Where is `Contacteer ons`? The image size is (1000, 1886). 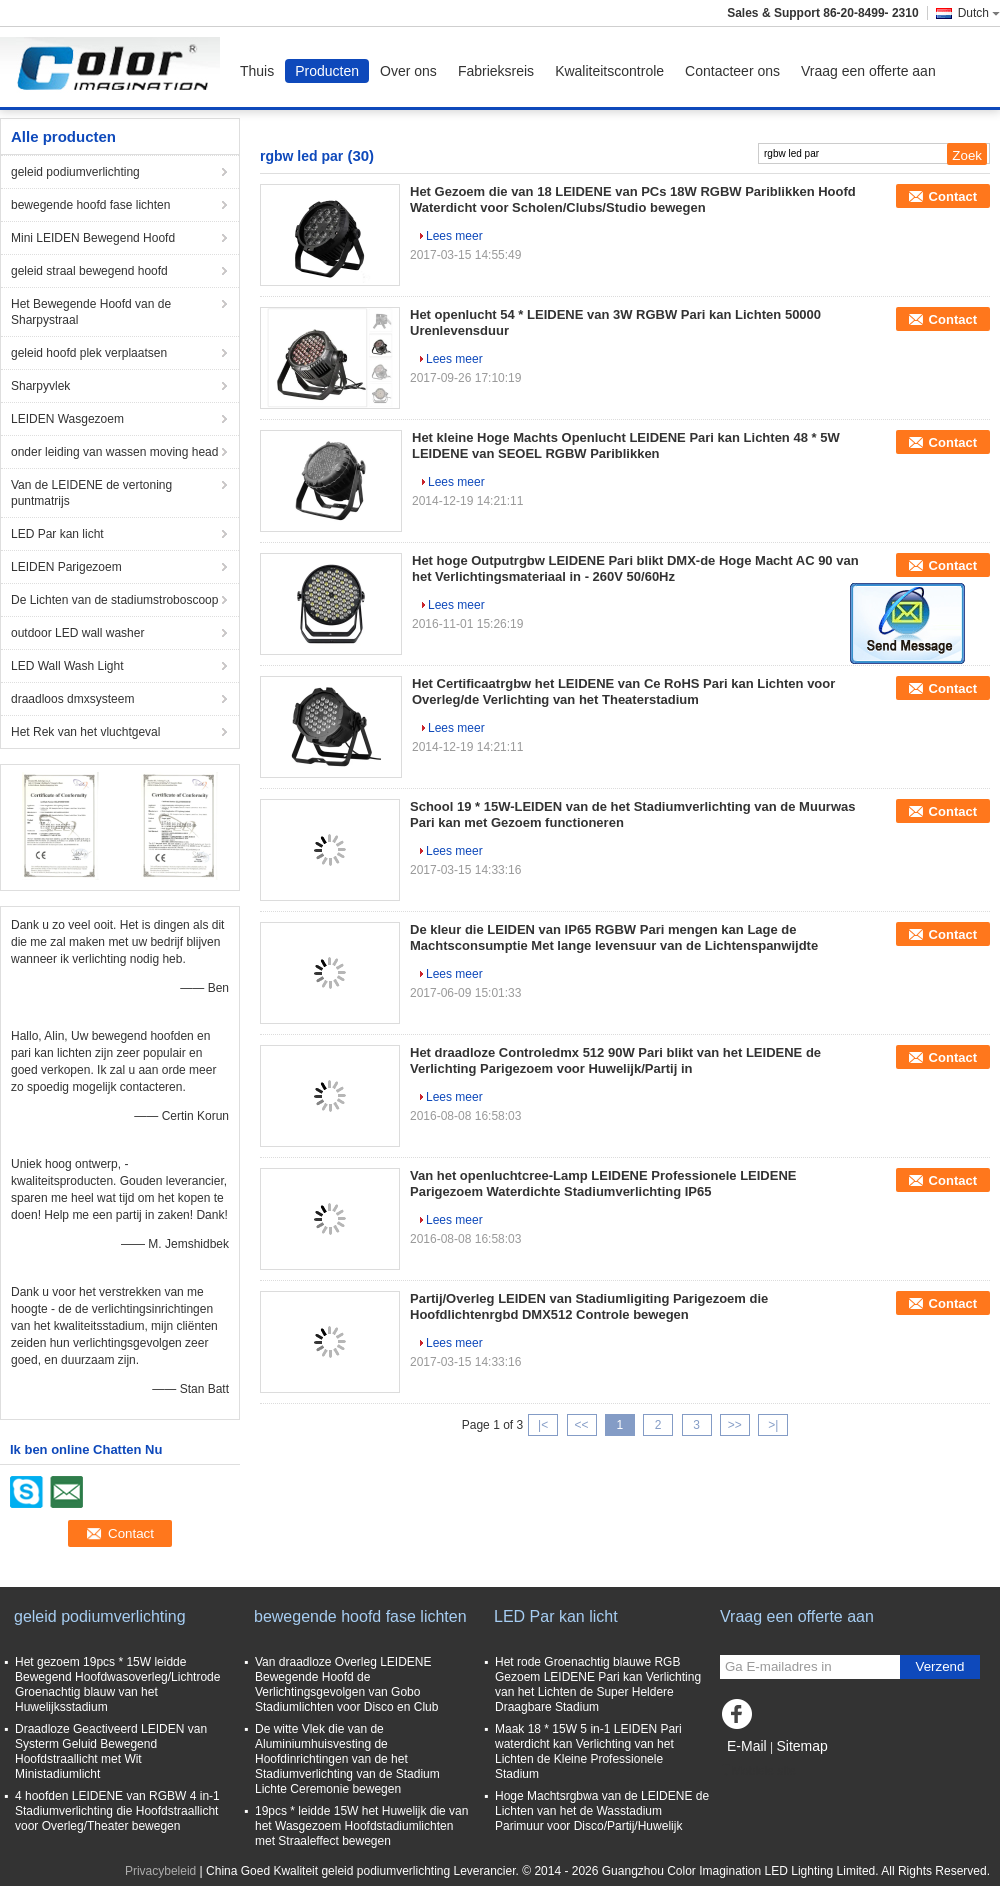
Contacteer ons is located at coordinates (732, 71).